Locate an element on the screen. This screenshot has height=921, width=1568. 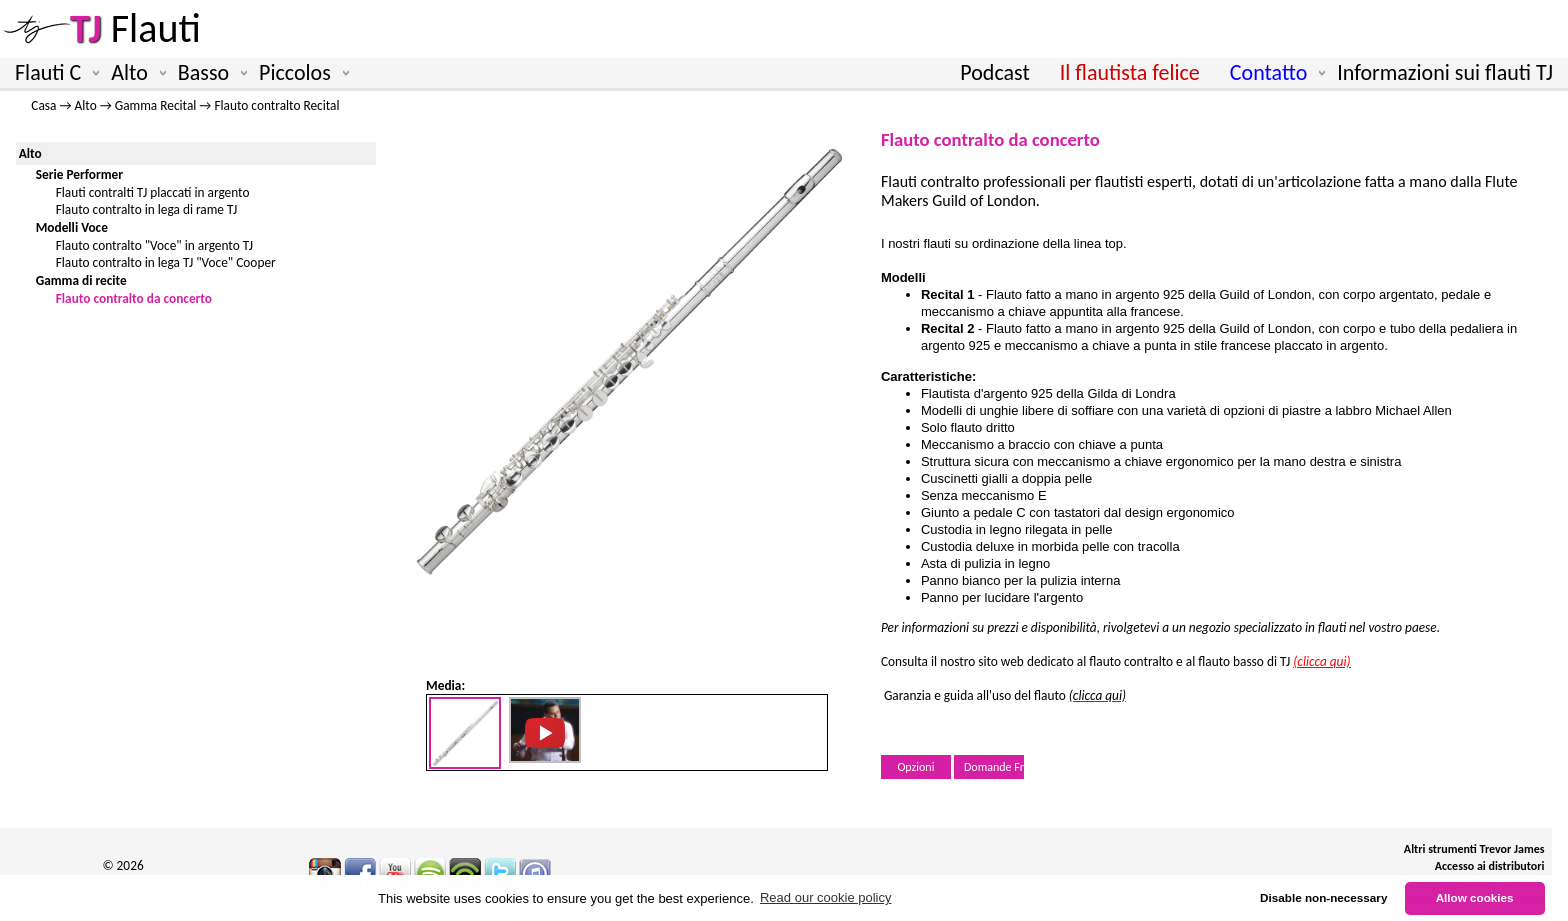
Flauto contralto in lega di rame TJ is located at coordinates (147, 209).